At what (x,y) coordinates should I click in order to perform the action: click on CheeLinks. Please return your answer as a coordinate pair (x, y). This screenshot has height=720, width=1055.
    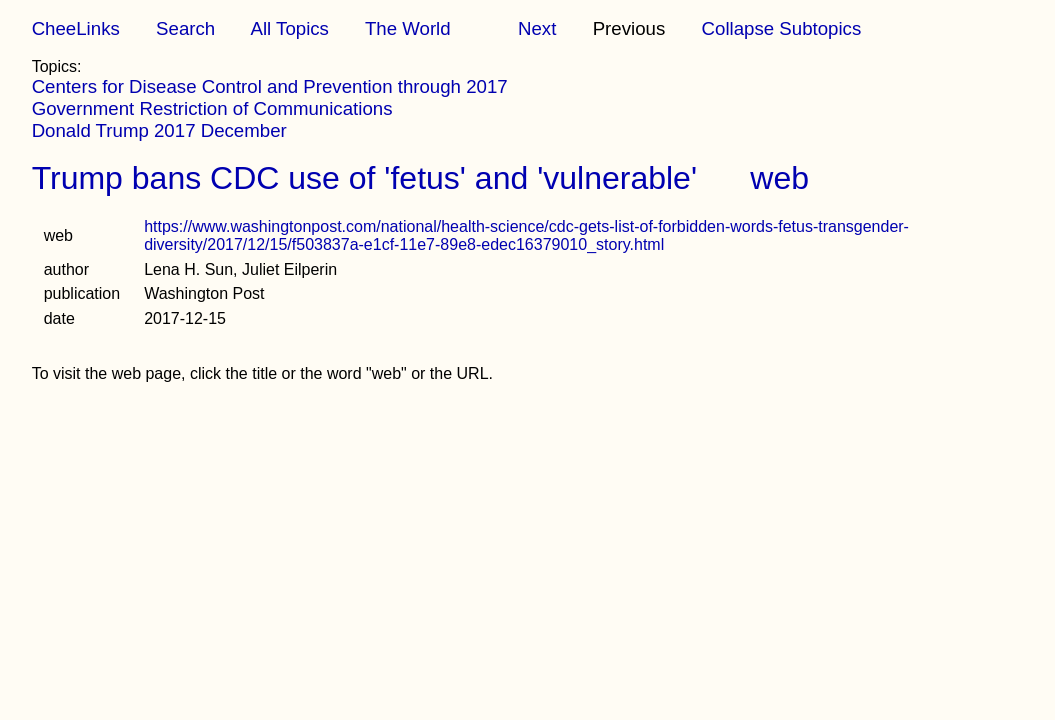
    Looking at the image, I should click on (76, 28).